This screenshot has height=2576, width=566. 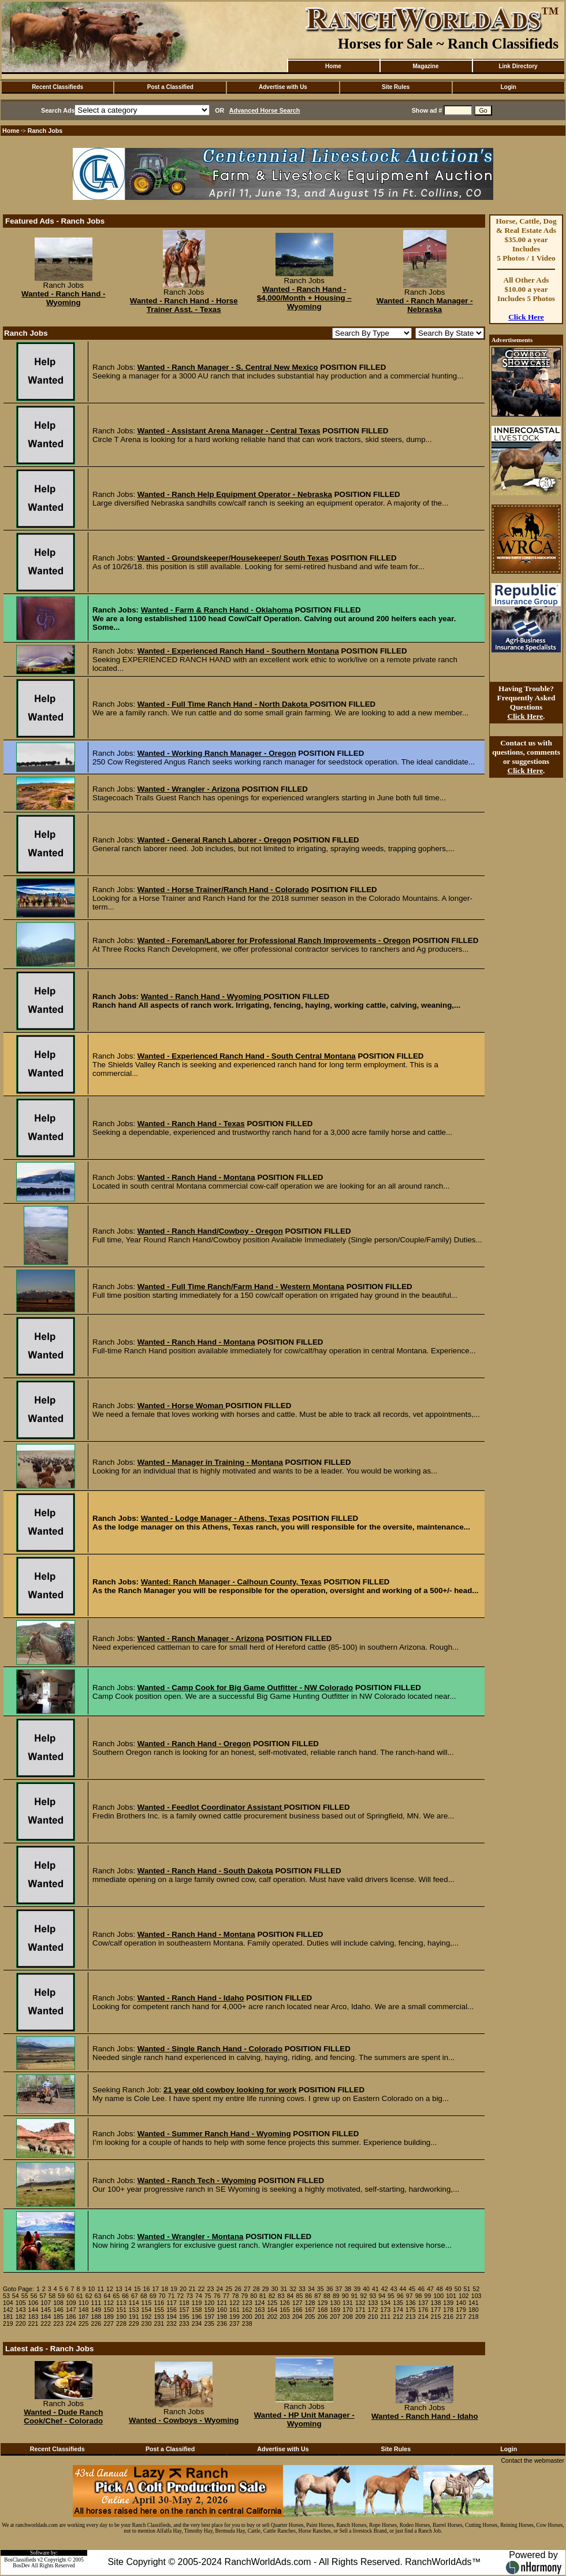 I want to click on 194, so click(x=171, y=2316).